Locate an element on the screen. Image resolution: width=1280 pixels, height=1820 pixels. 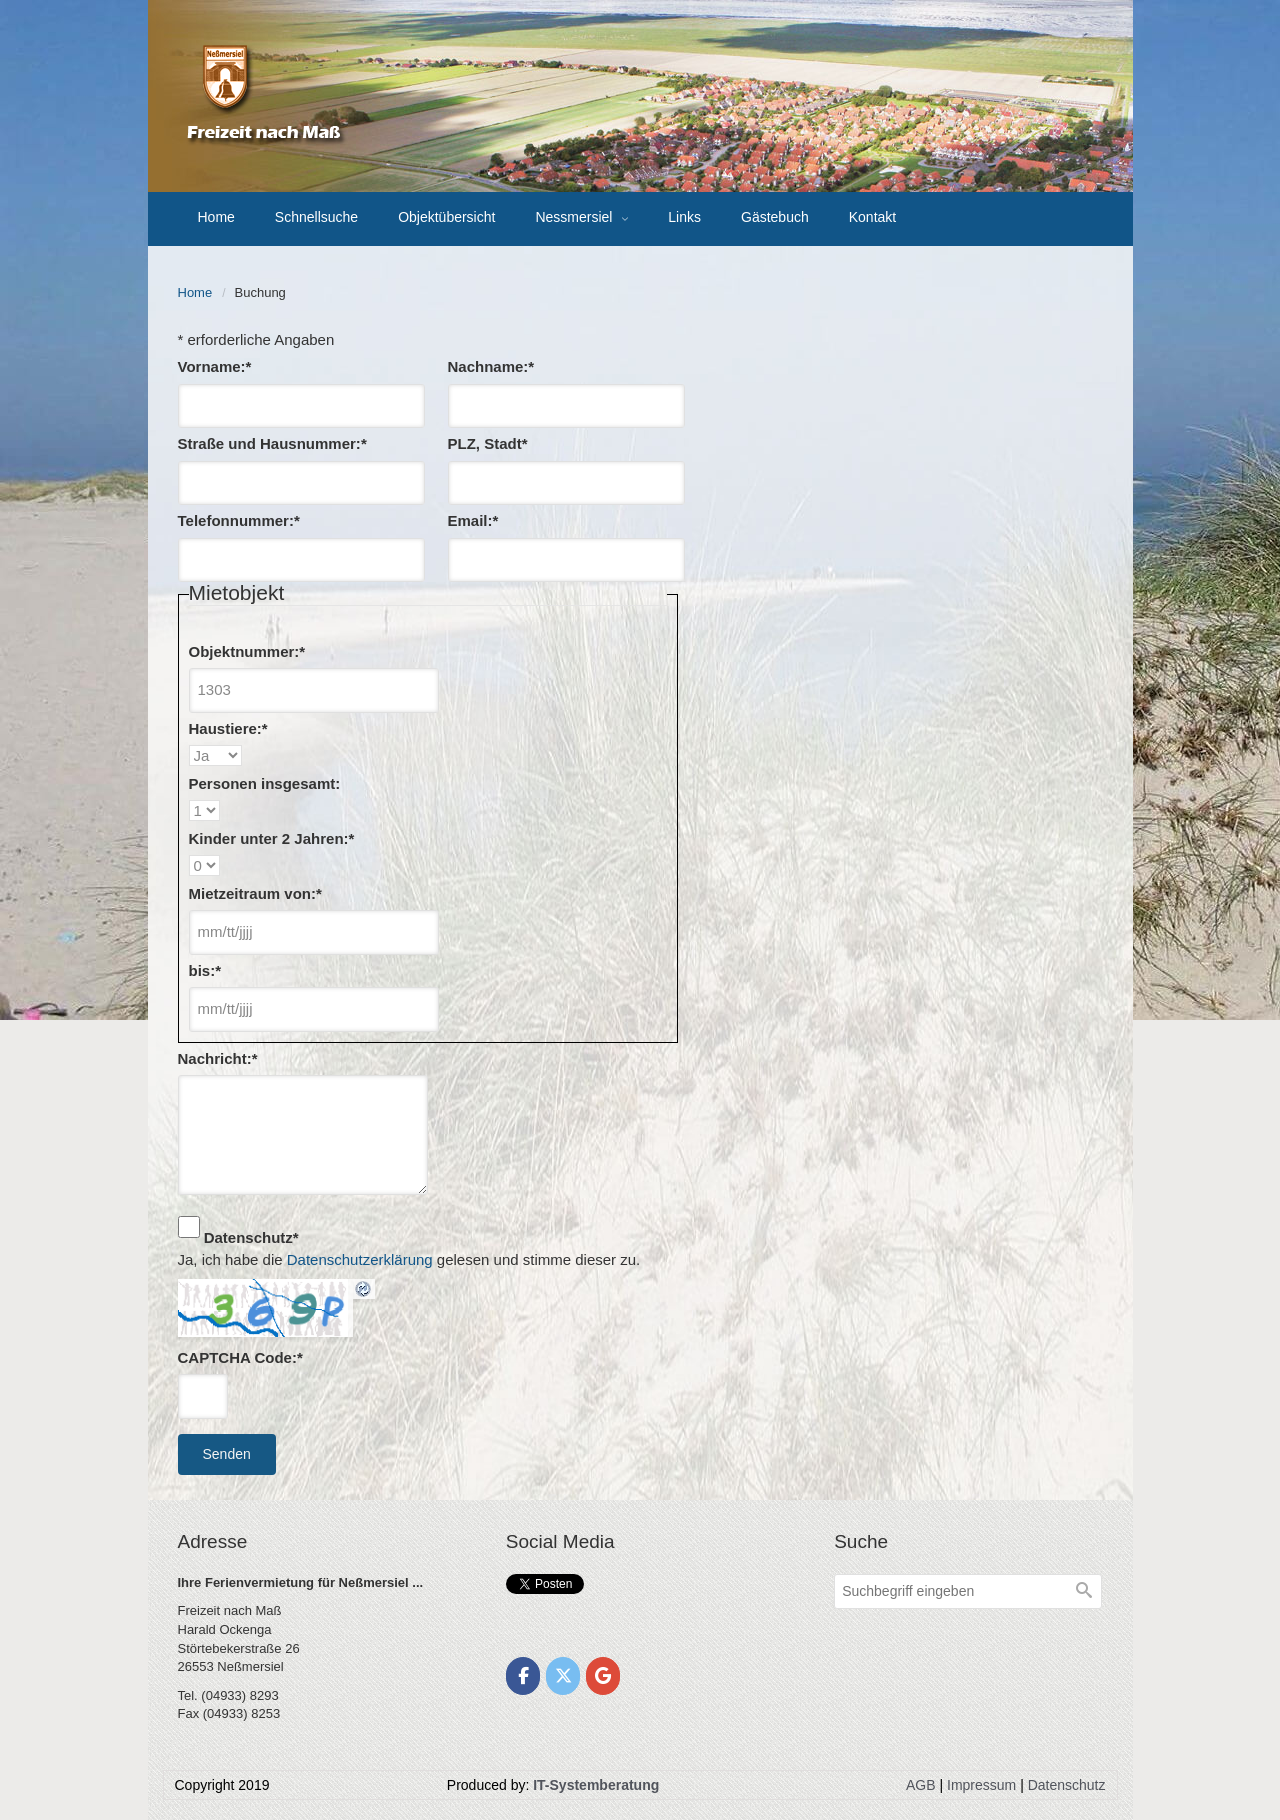
Datenschutzerklärung is located at coordinates (360, 1259).